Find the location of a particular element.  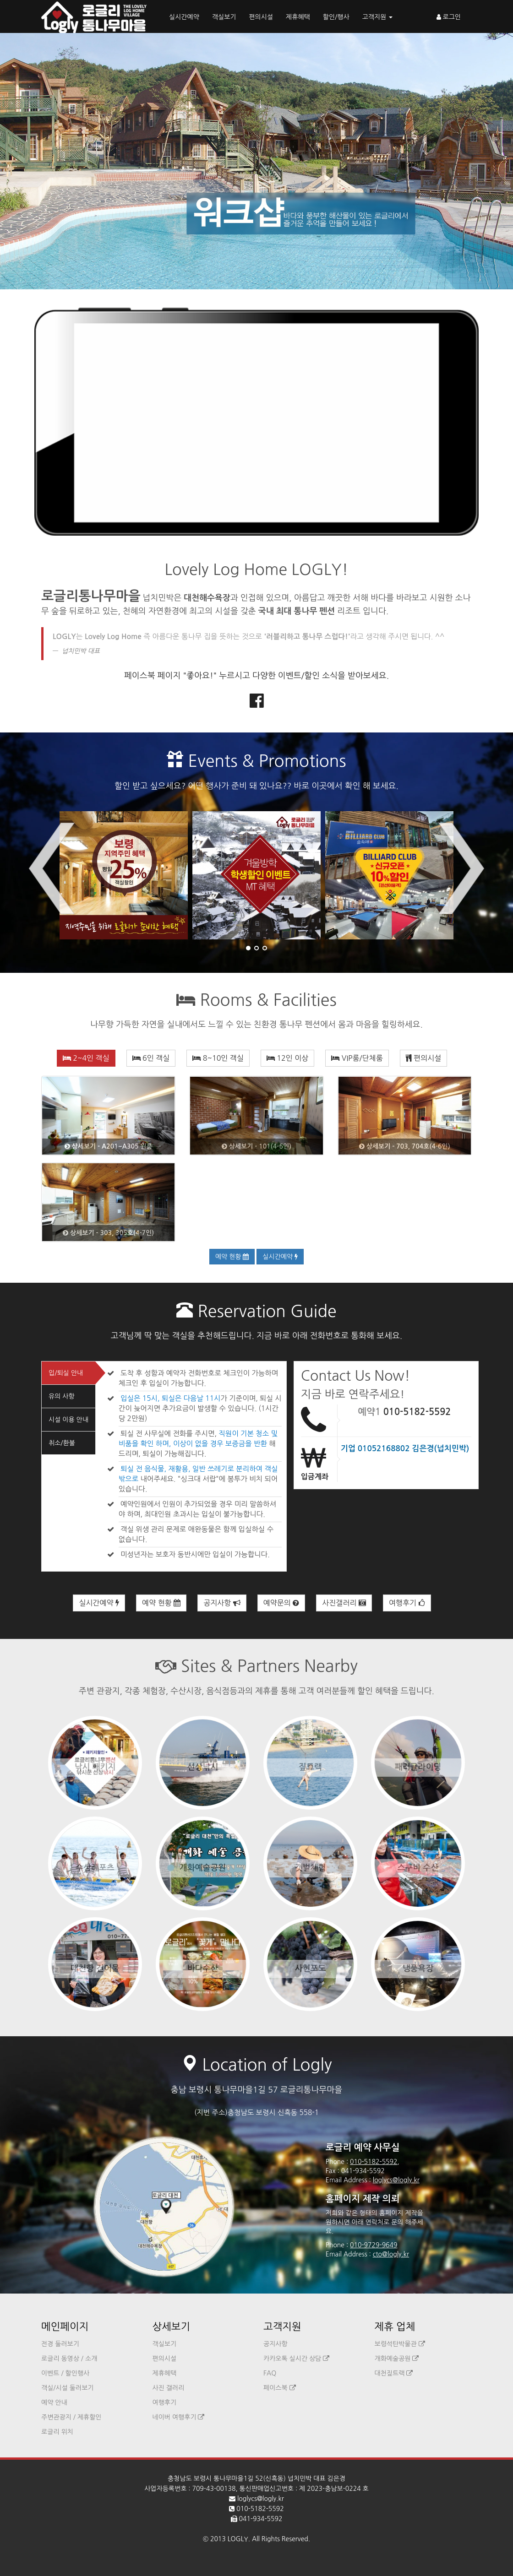

6인 객실 is located at coordinates (151, 1058).